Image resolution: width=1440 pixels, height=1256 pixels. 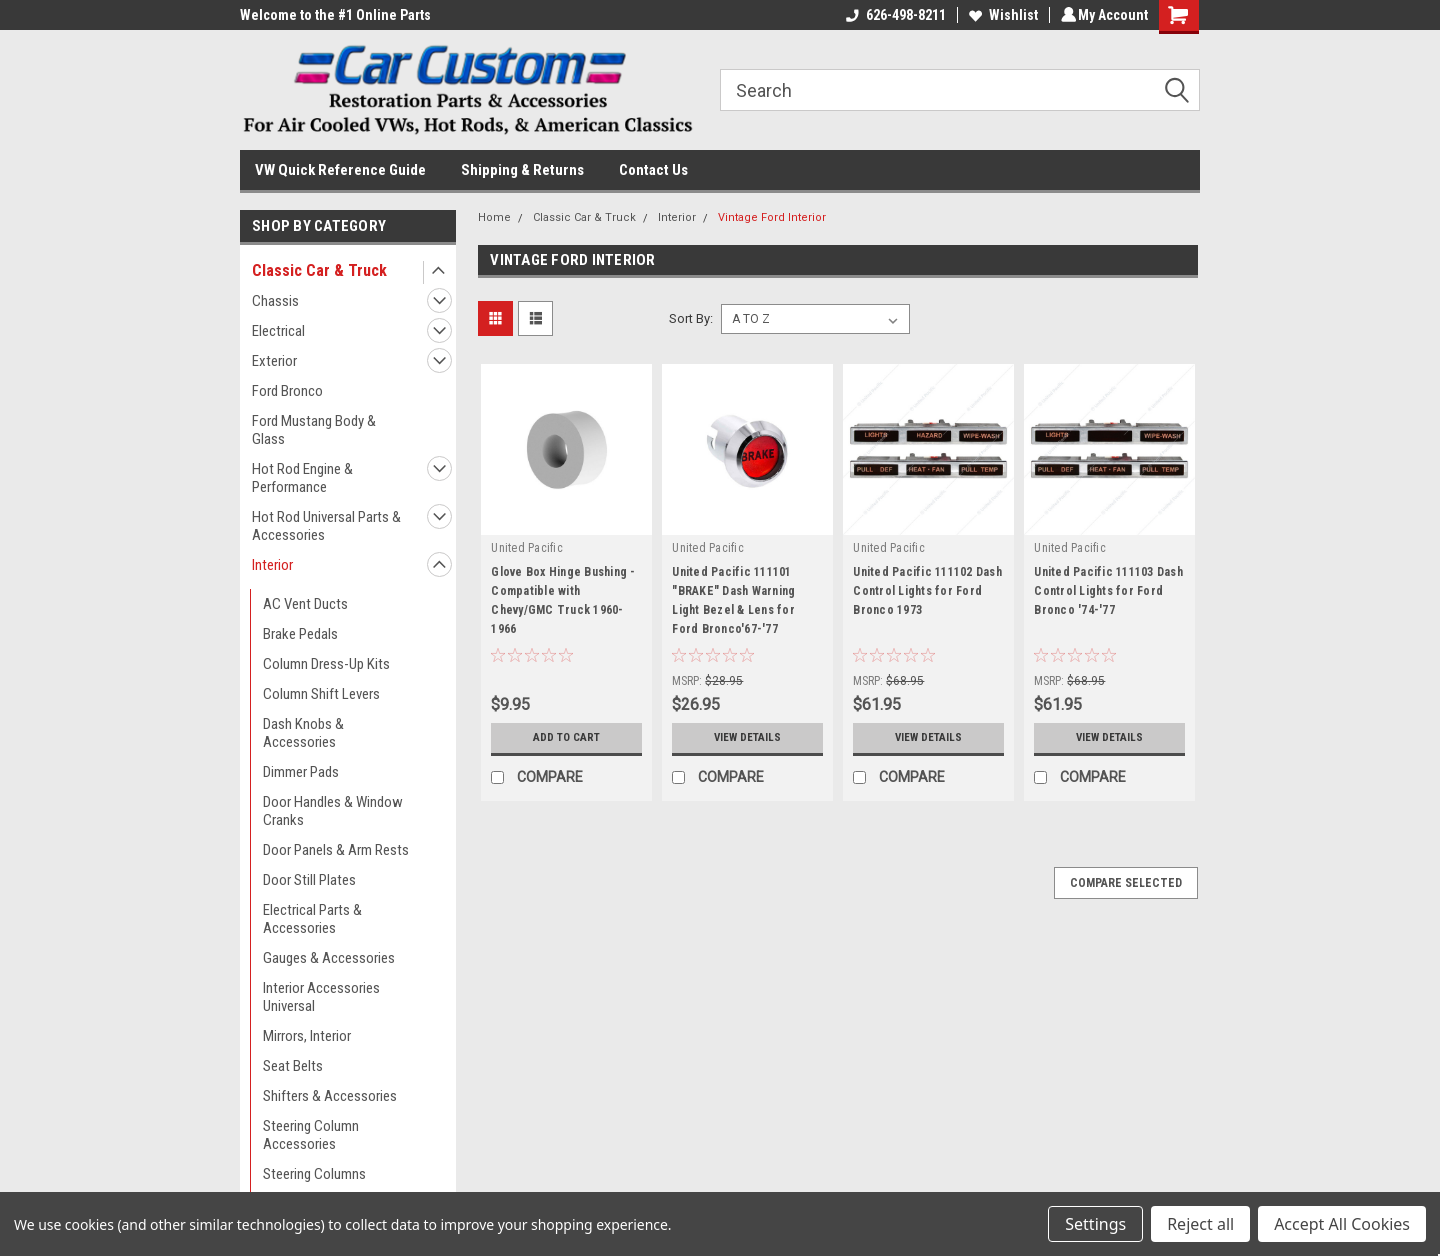 I want to click on Shipping & Returns, so click(x=522, y=170).